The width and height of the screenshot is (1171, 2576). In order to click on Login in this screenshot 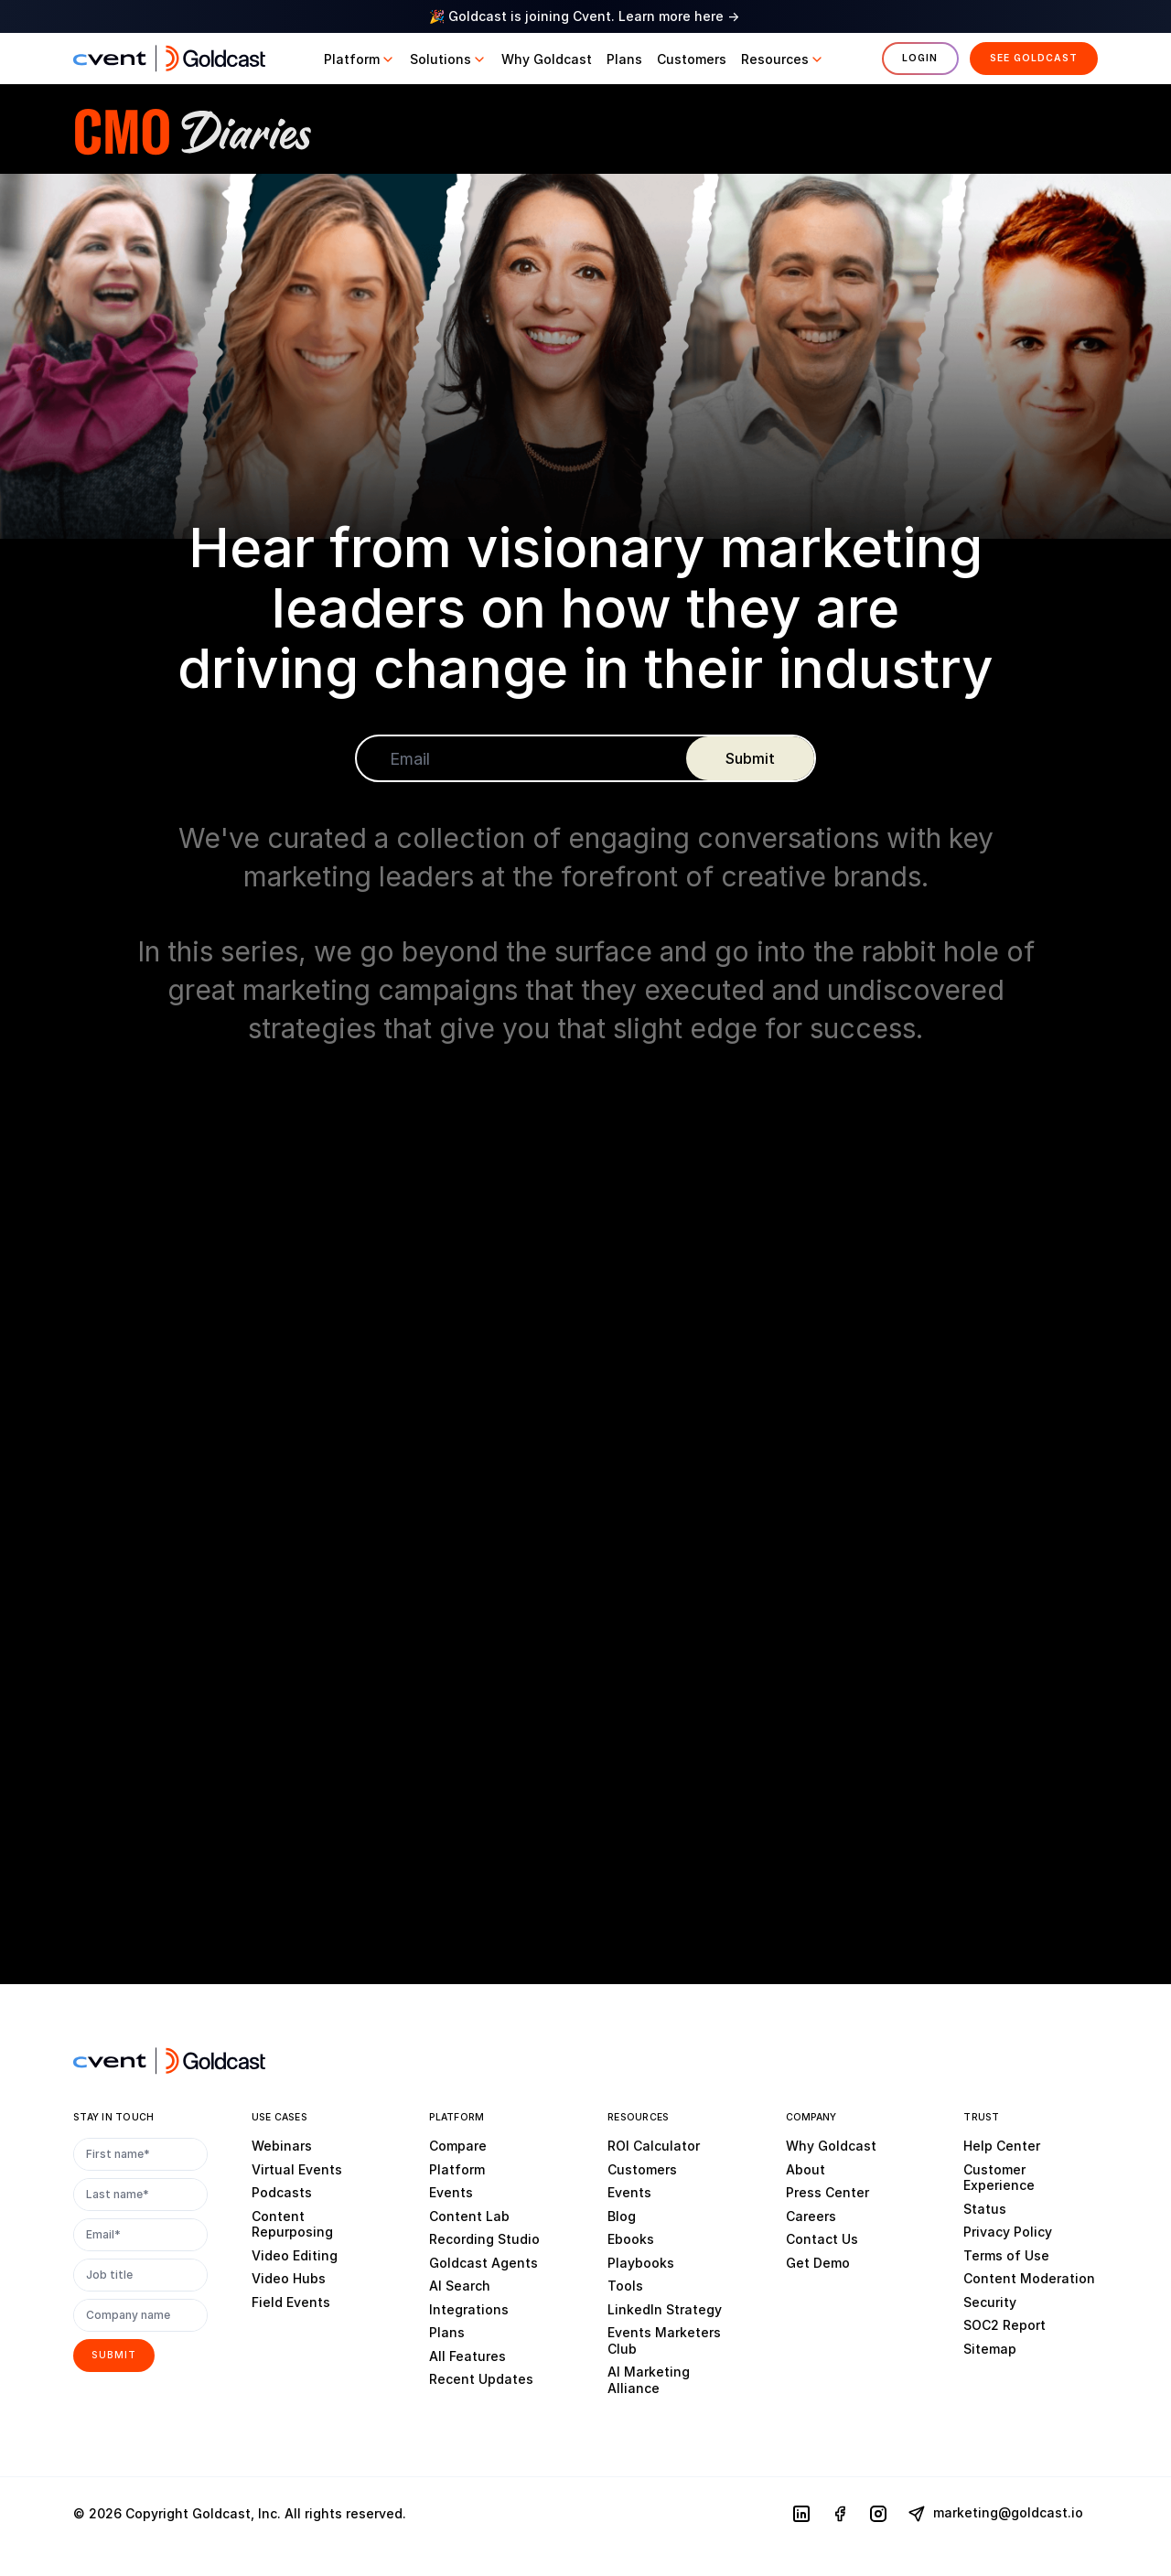, I will do `click(920, 58)`.